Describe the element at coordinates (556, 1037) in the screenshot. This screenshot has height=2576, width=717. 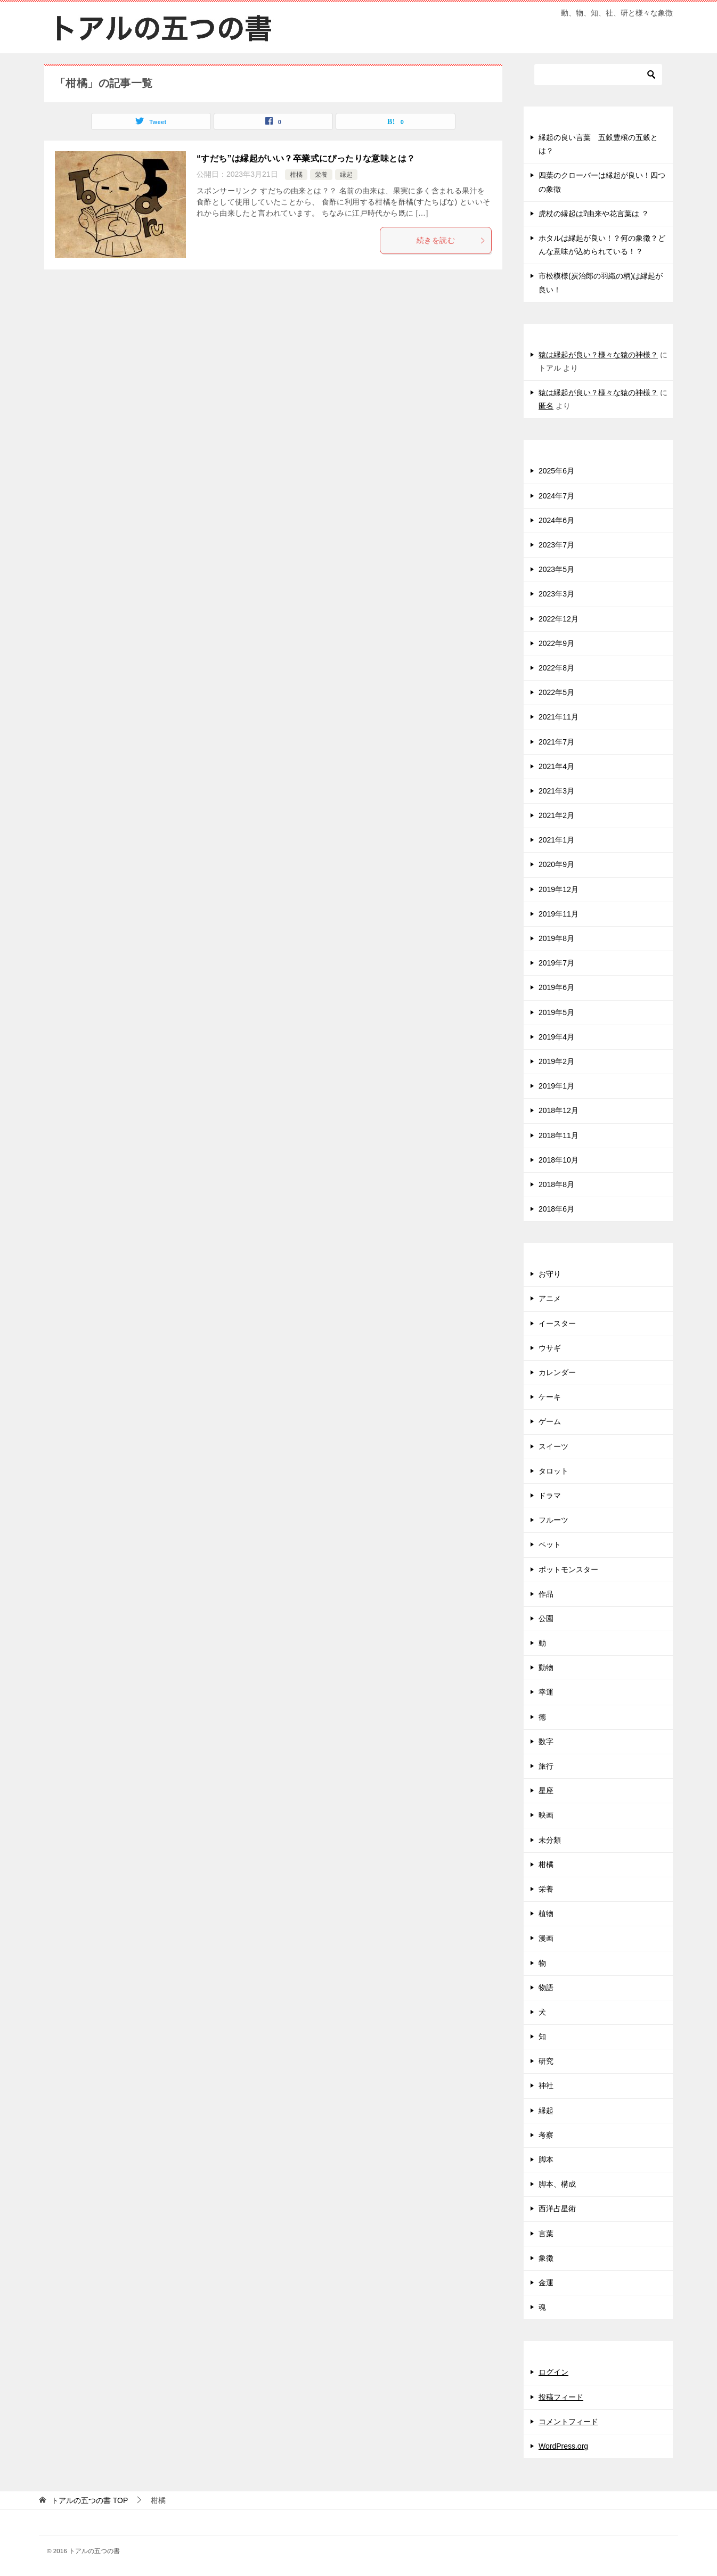
I see `2019年4月` at that location.